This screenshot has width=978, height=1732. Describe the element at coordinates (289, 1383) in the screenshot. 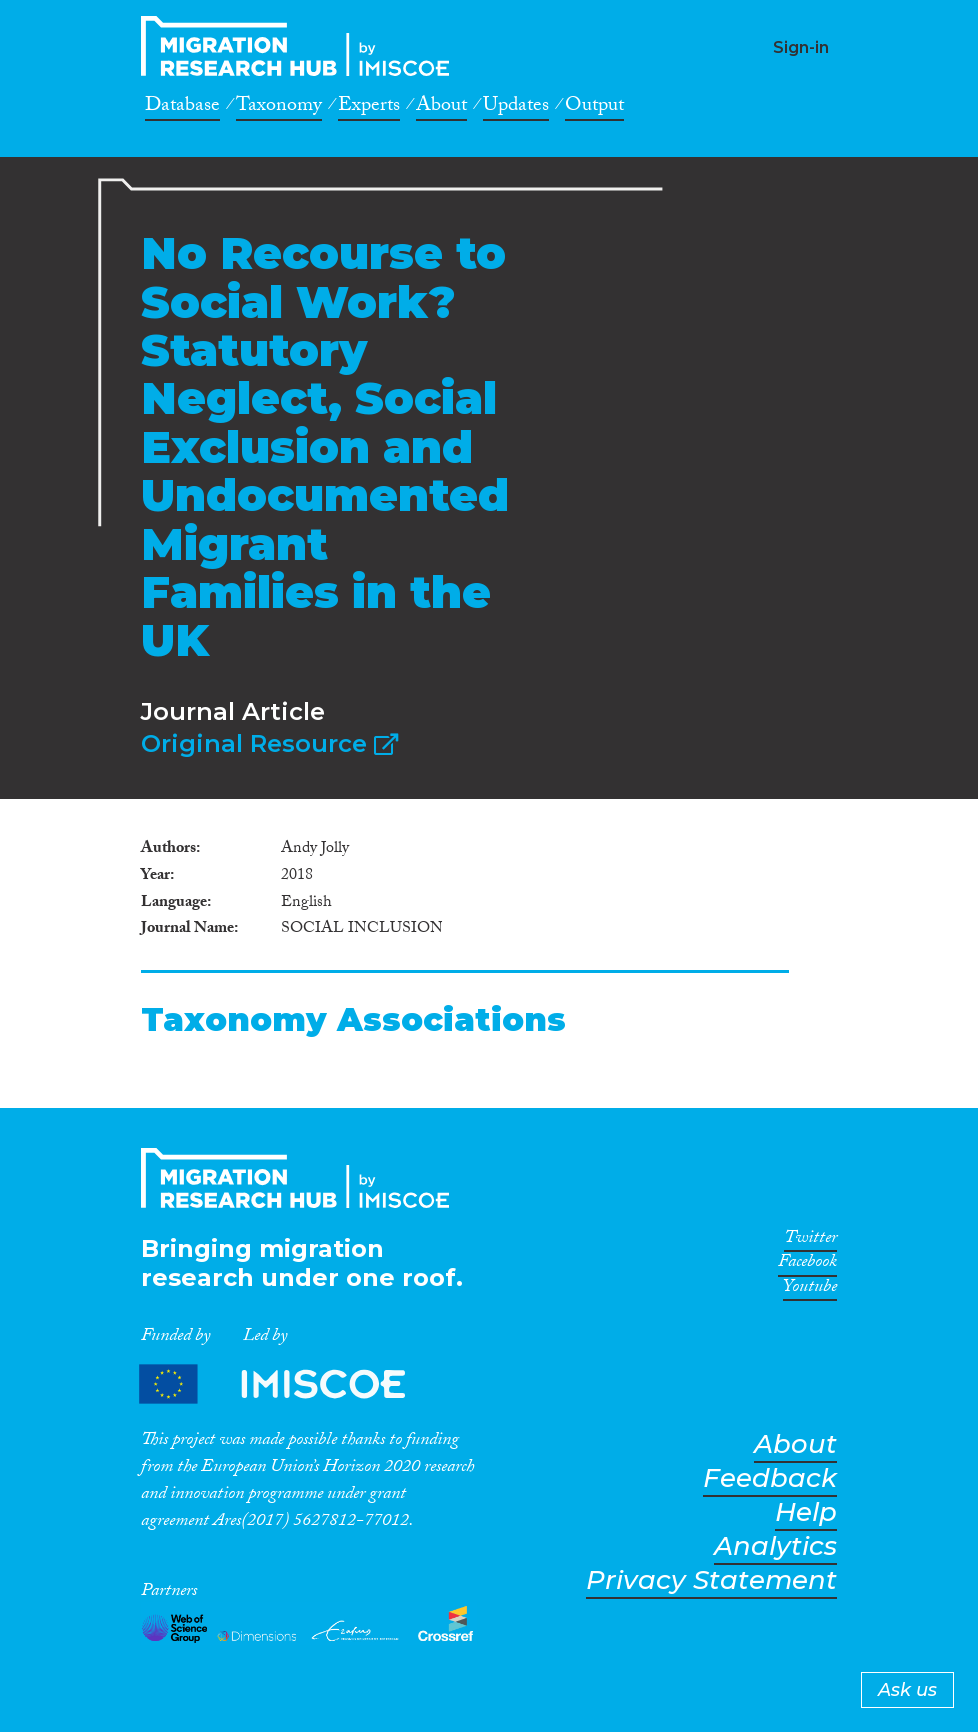

I see `Partners` at that location.